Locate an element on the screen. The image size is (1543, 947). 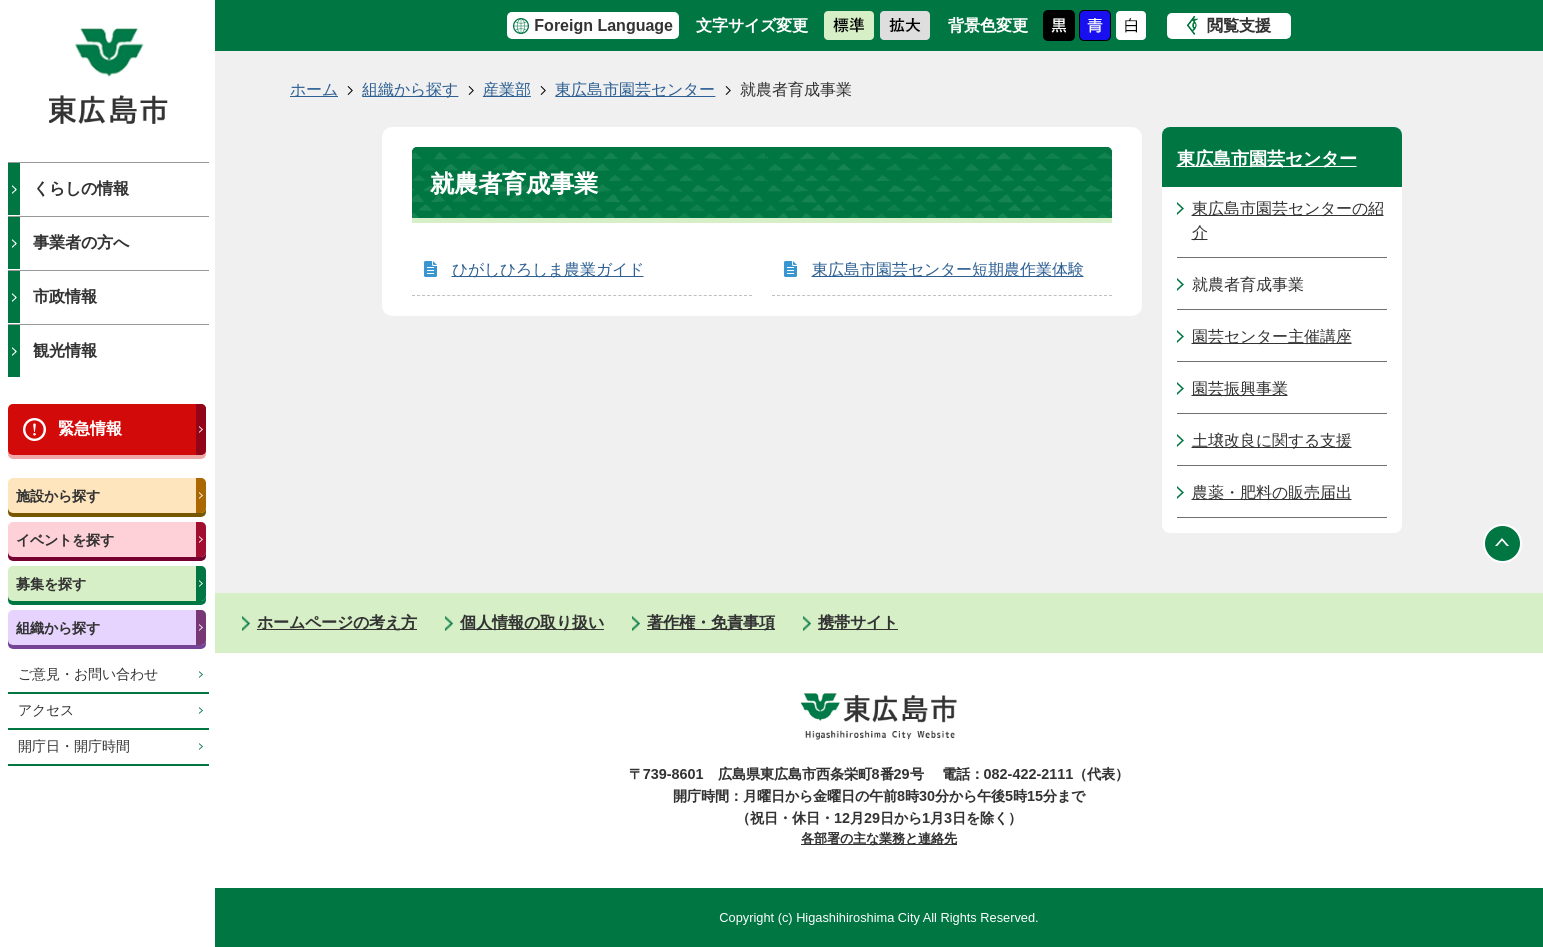
携帯サイト is located at coordinates (858, 622).